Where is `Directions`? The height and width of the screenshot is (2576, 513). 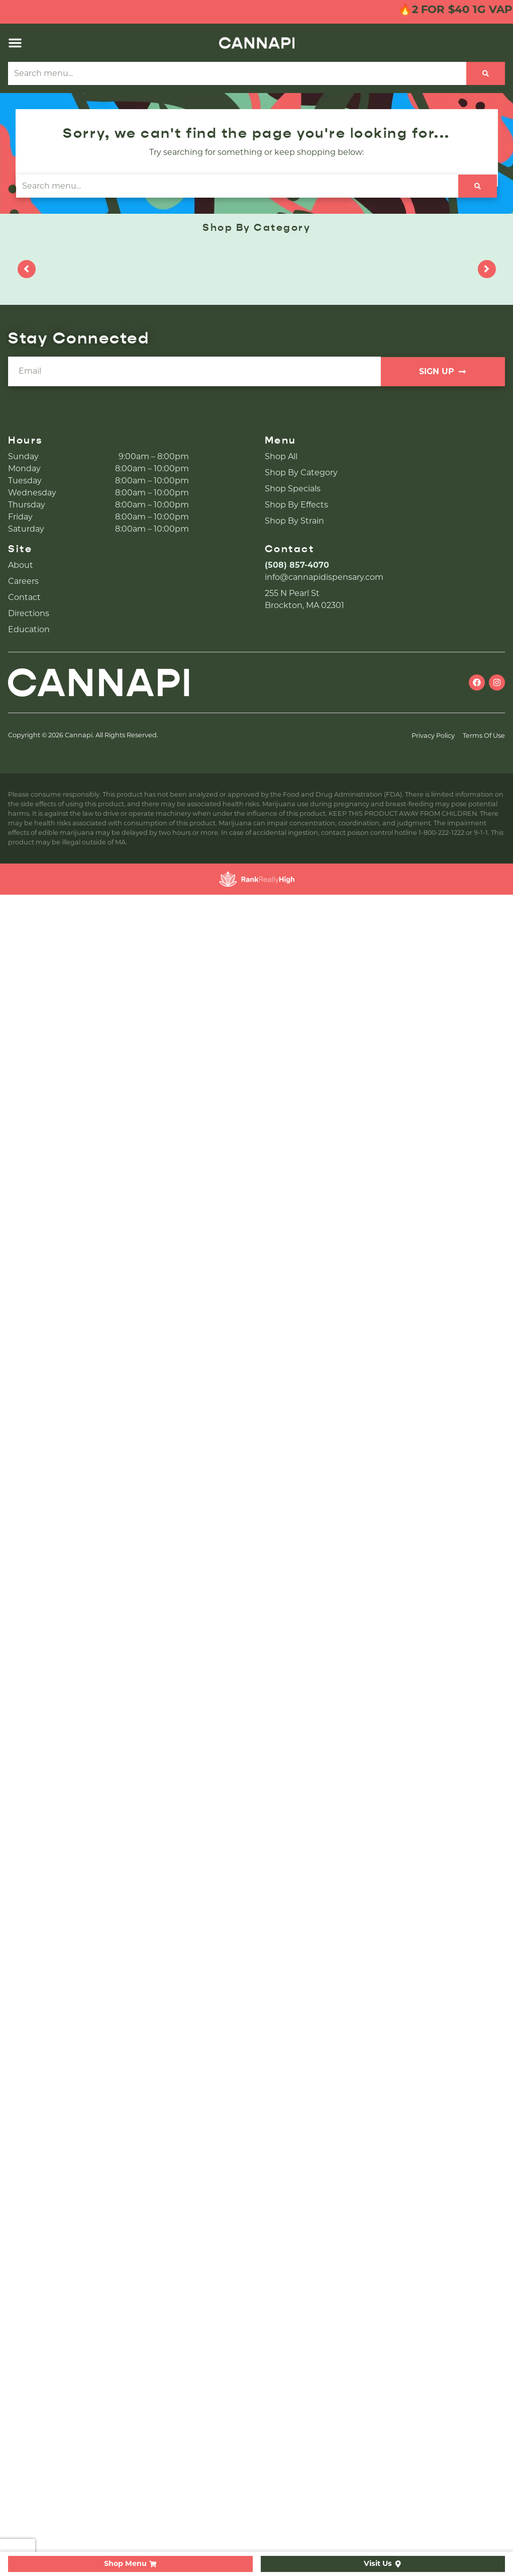
Directions is located at coordinates (28, 613).